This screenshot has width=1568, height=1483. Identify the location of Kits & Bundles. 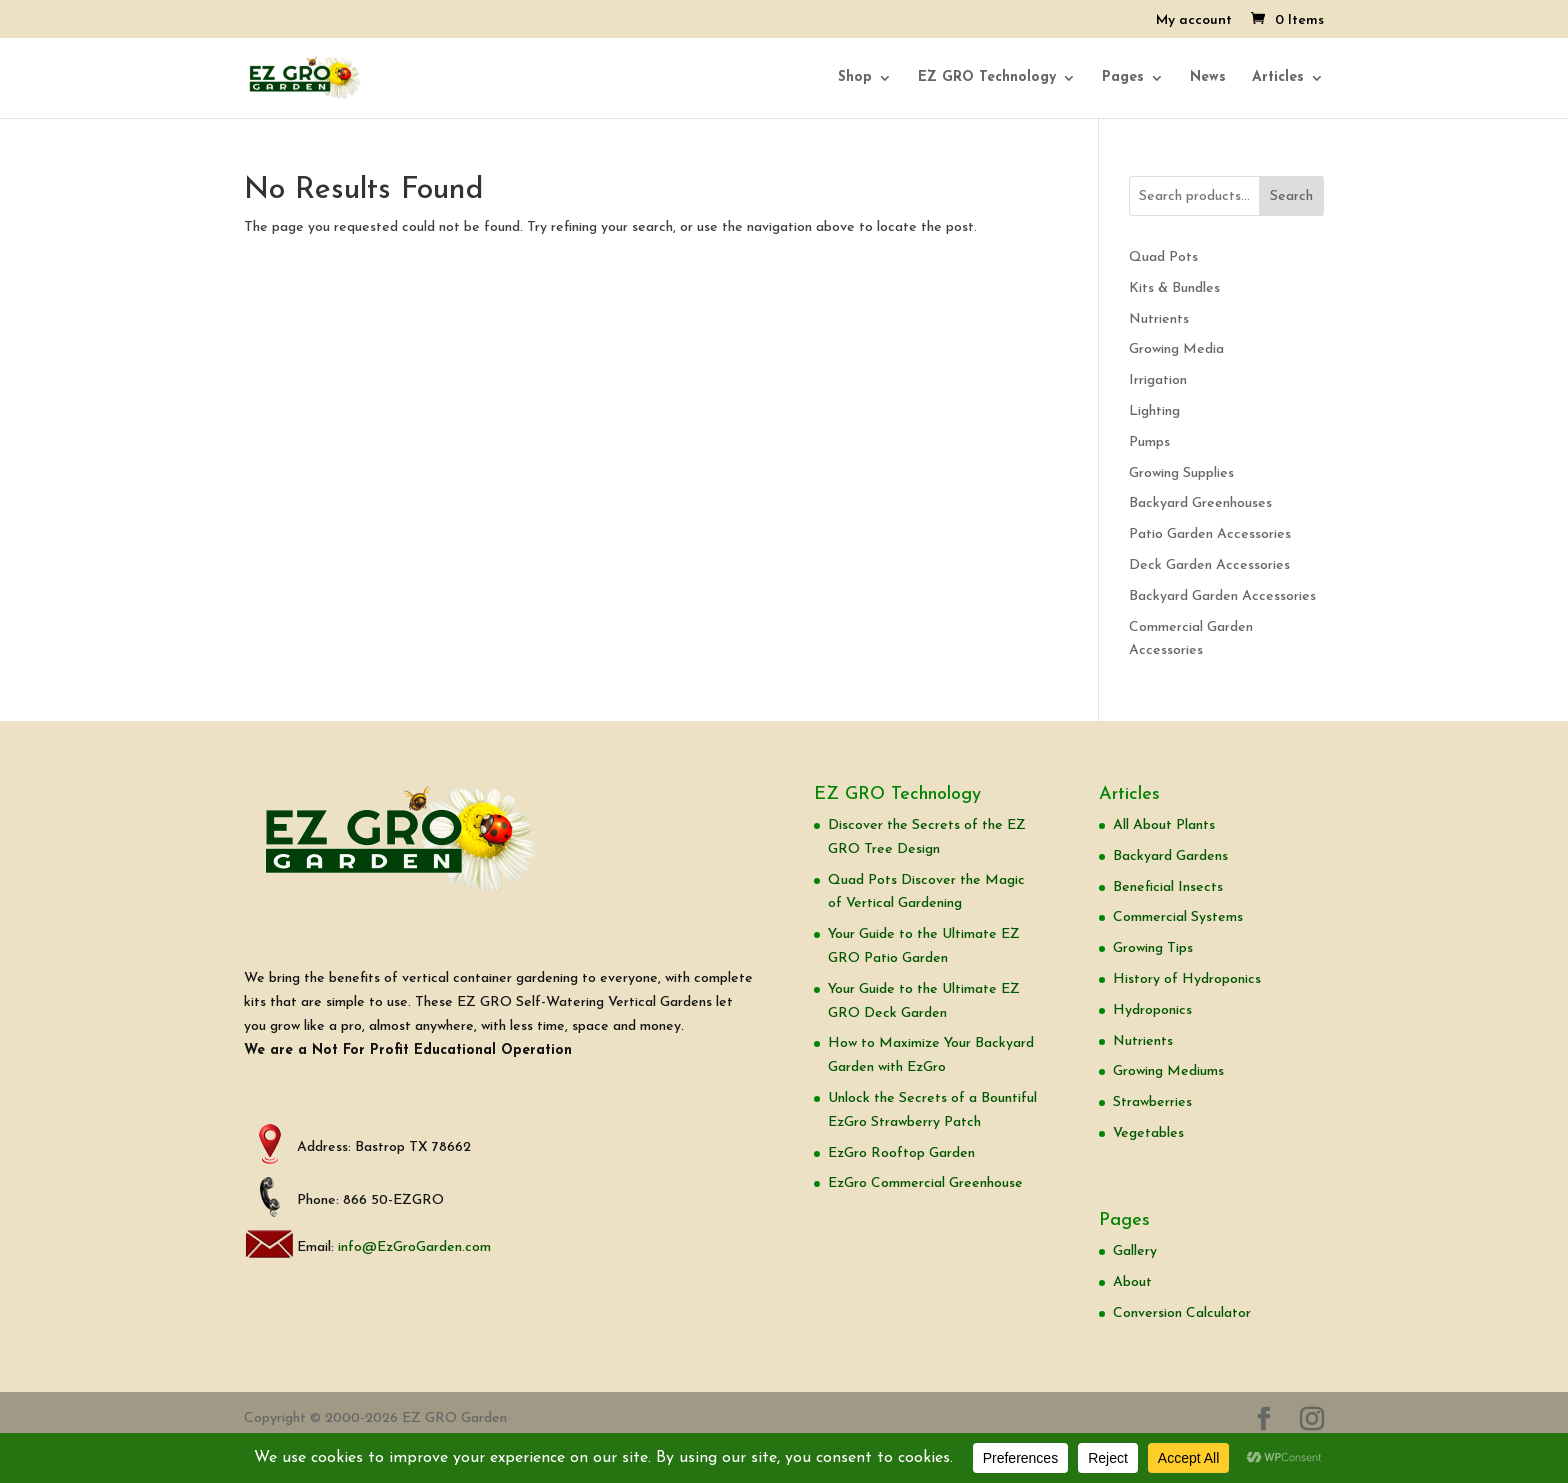
(1174, 288).